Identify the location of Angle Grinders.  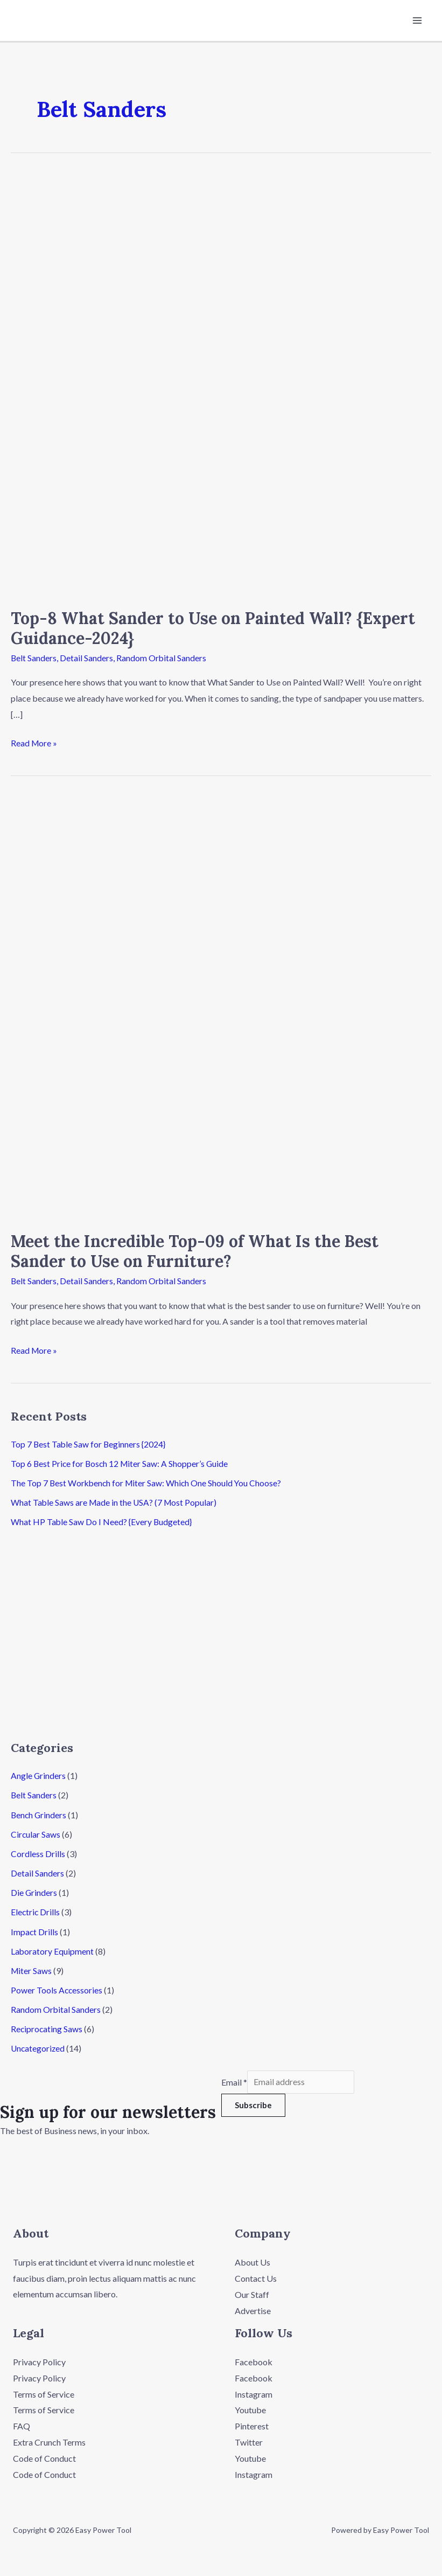
(38, 1775).